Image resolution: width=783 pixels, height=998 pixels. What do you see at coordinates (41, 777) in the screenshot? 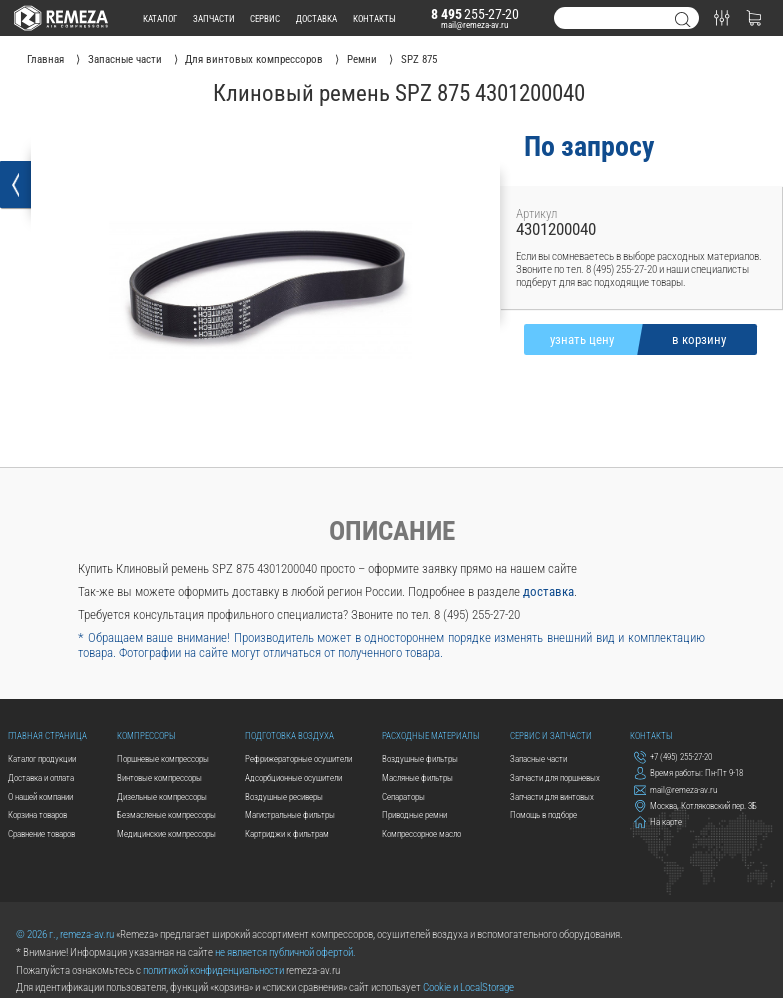
I see `Доставка и оплата` at bounding box center [41, 777].